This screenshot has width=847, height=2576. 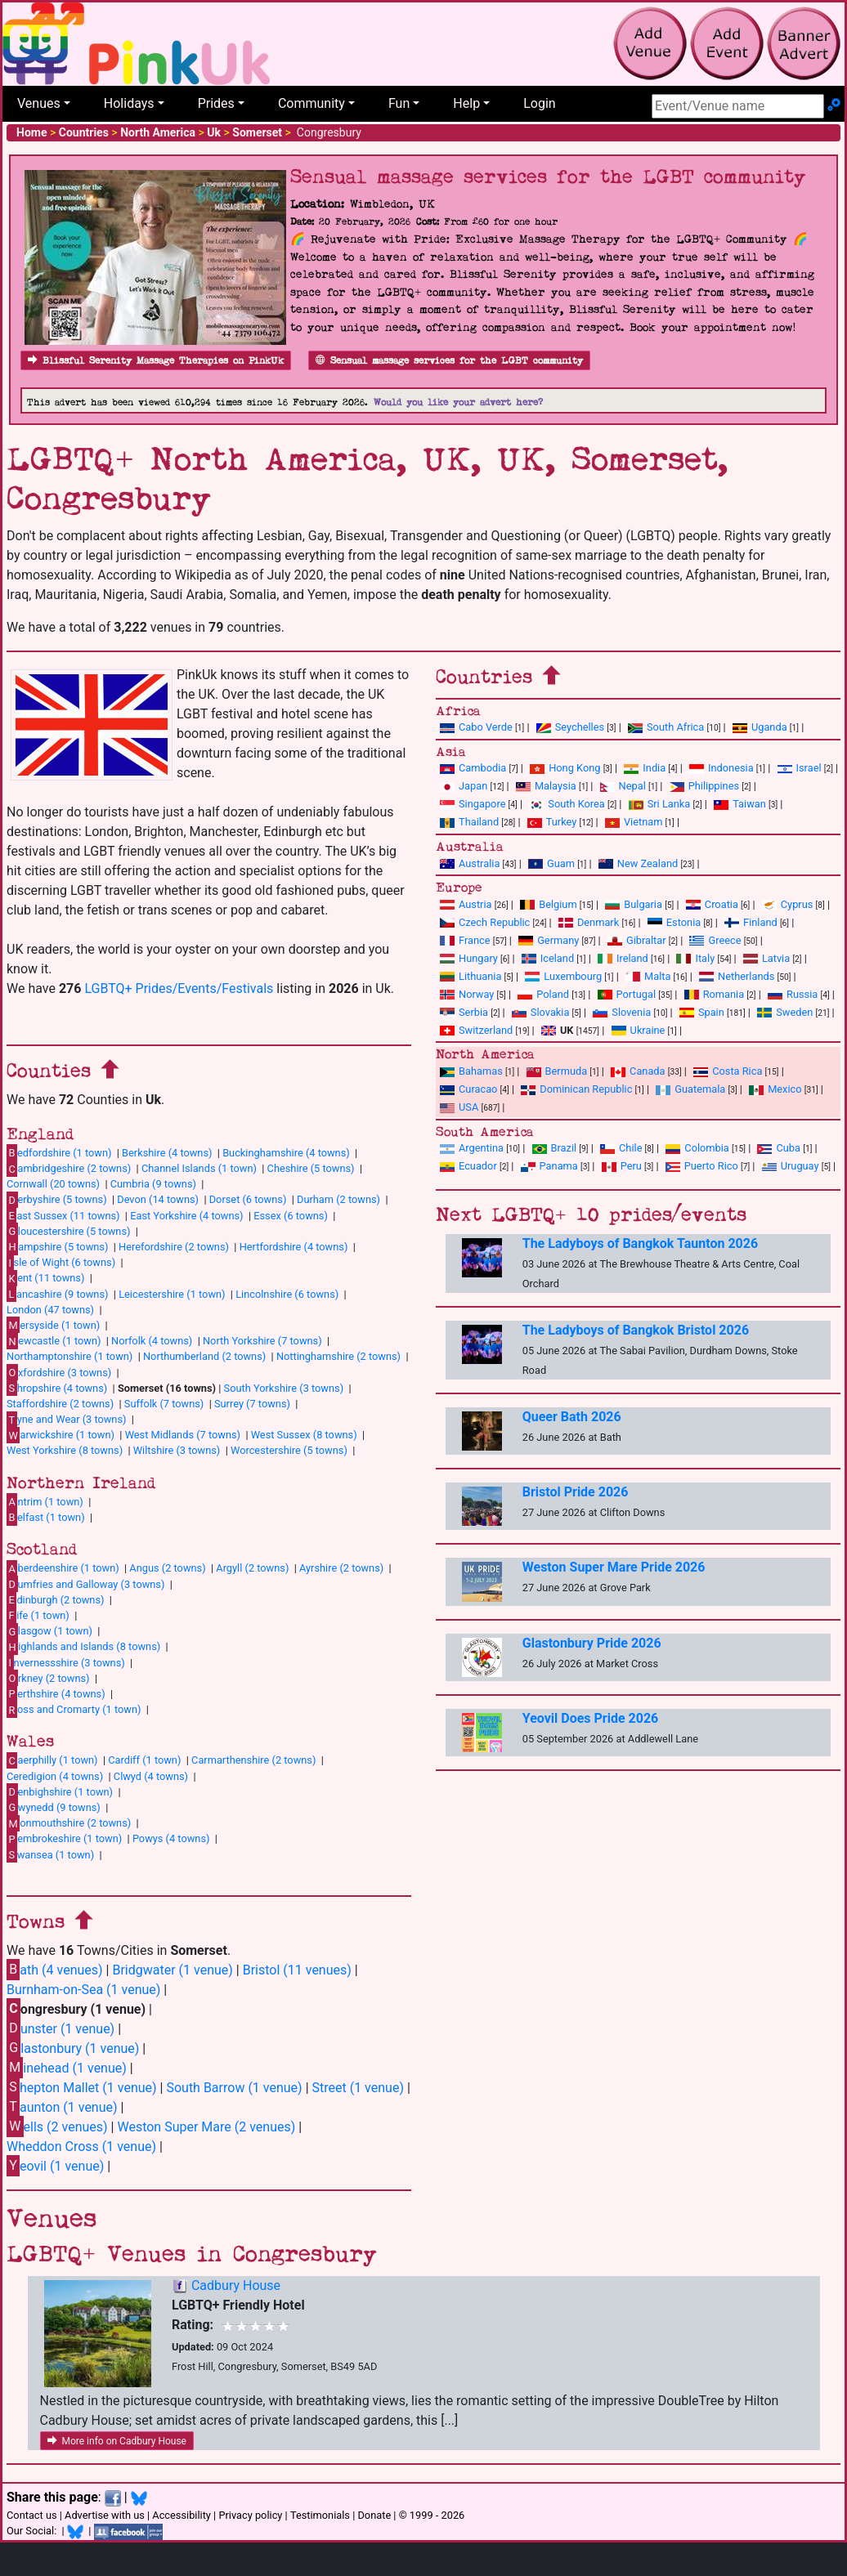 I want to click on enbighshire (1 town), so click(x=60, y=1791).